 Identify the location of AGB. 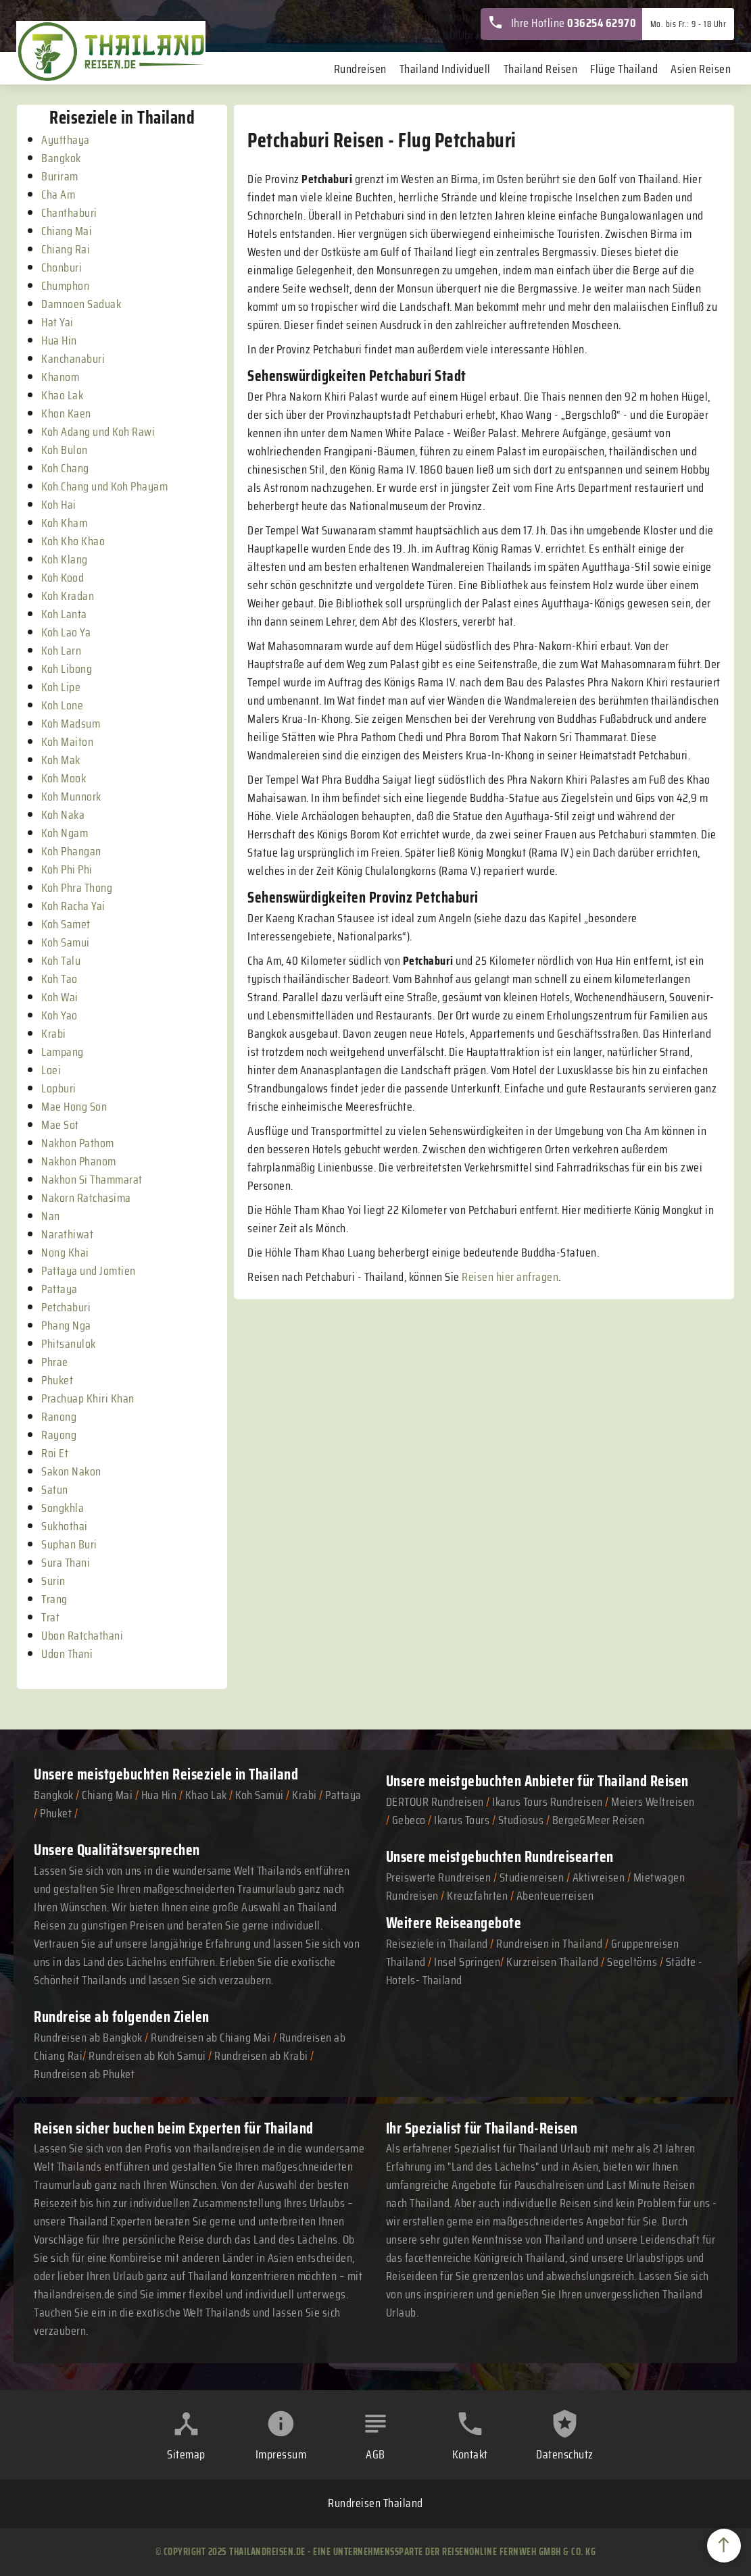
(375, 2454).